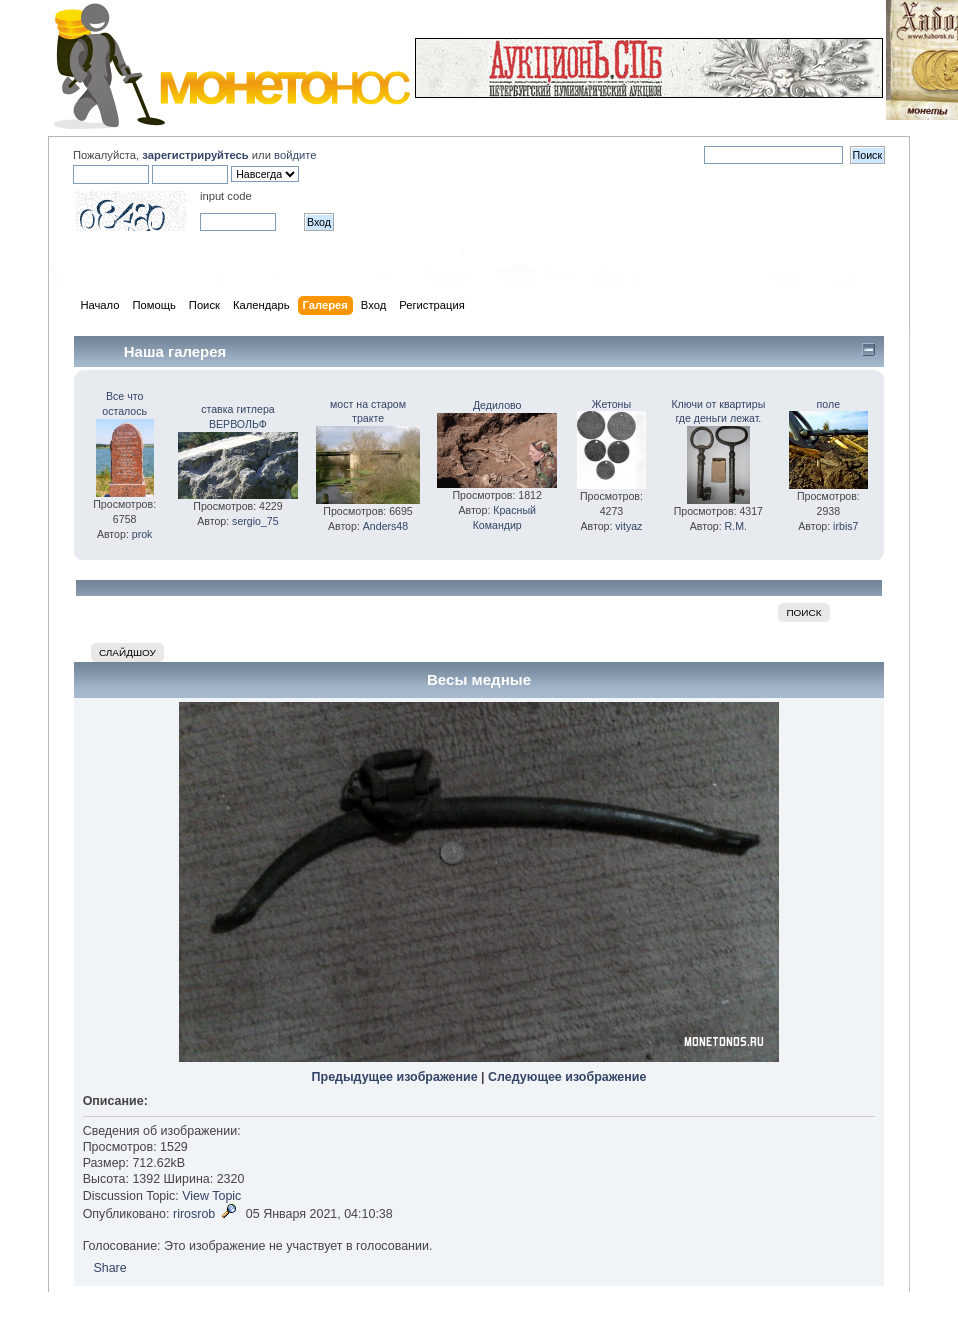  What do you see at coordinates (828, 404) in the screenshot?
I see `поле` at bounding box center [828, 404].